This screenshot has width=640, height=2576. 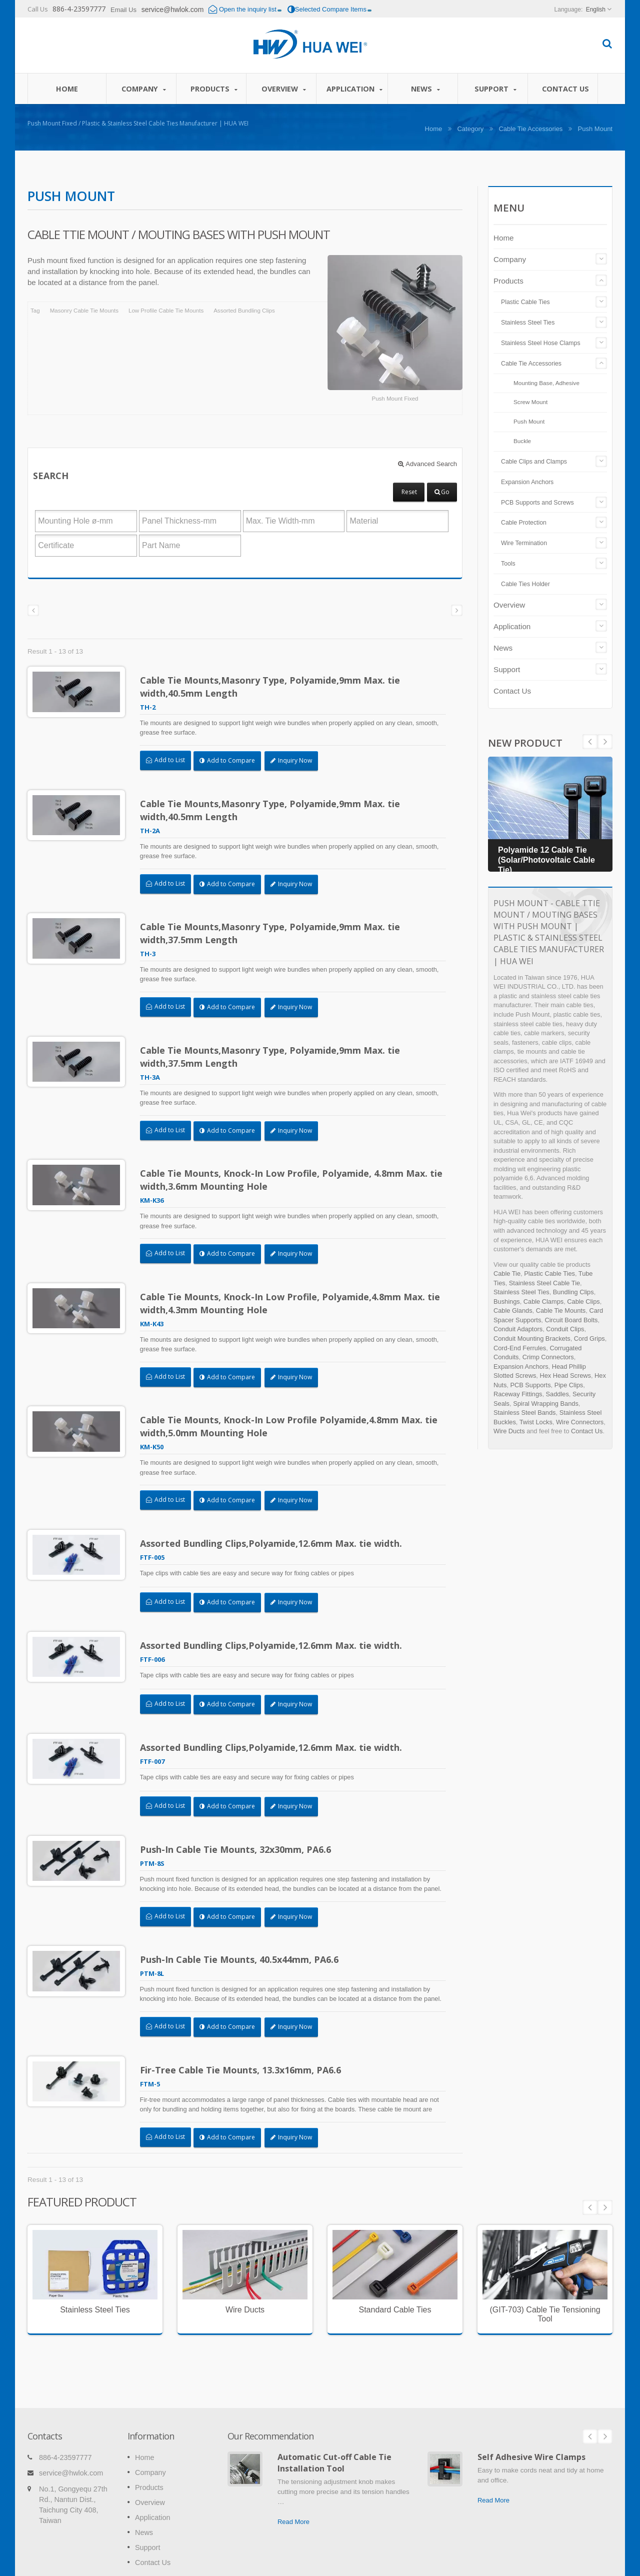 What do you see at coordinates (507, 1273) in the screenshot?
I see `Cable Tie` at bounding box center [507, 1273].